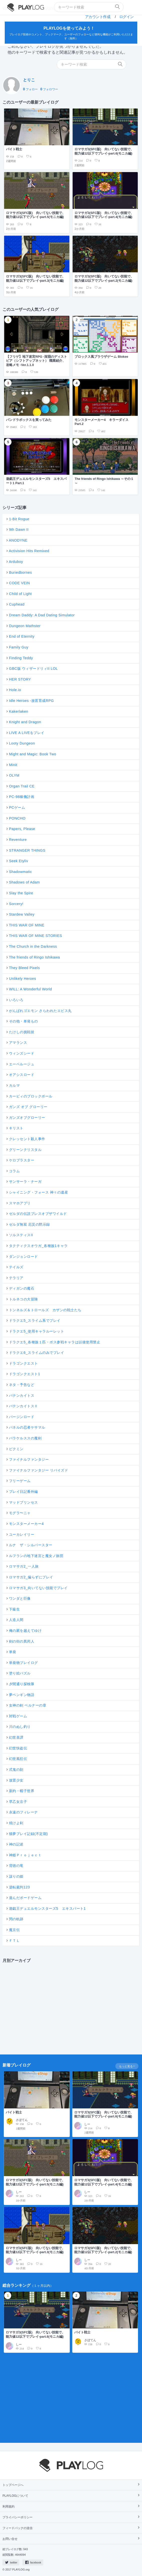 Image resolution: width=142 pixels, height=2576 pixels. Describe the element at coordinates (35, 936) in the screenshot. I see `THIS WAR OF MINE STORIES` at that location.